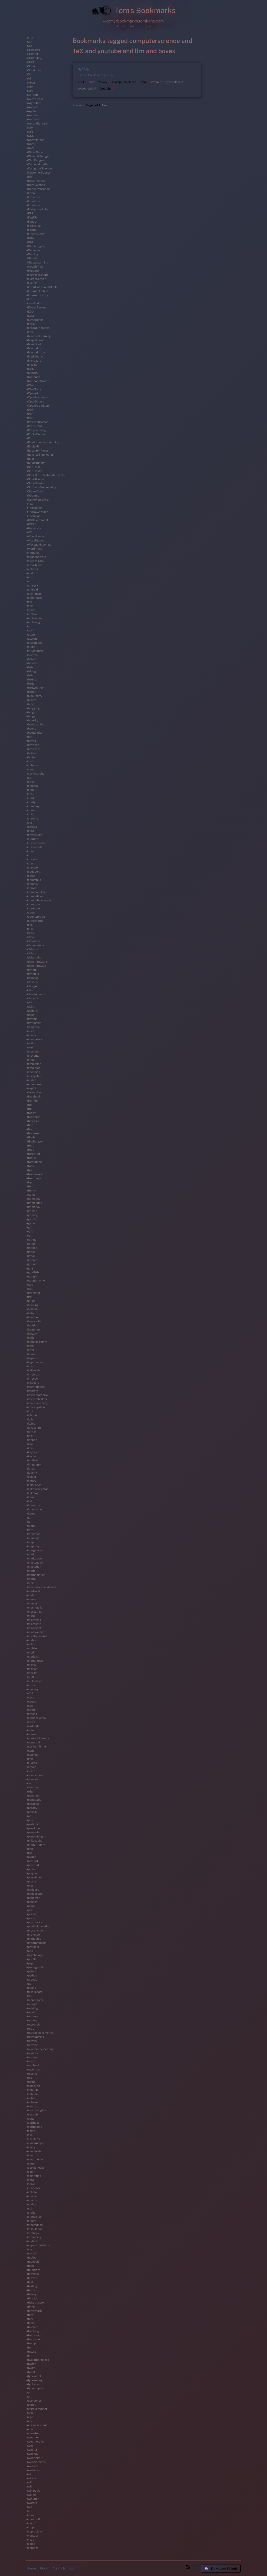 This screenshot has height=2576, width=267. What do you see at coordinates (30, 814) in the screenshot?
I see `#chill` at bounding box center [30, 814].